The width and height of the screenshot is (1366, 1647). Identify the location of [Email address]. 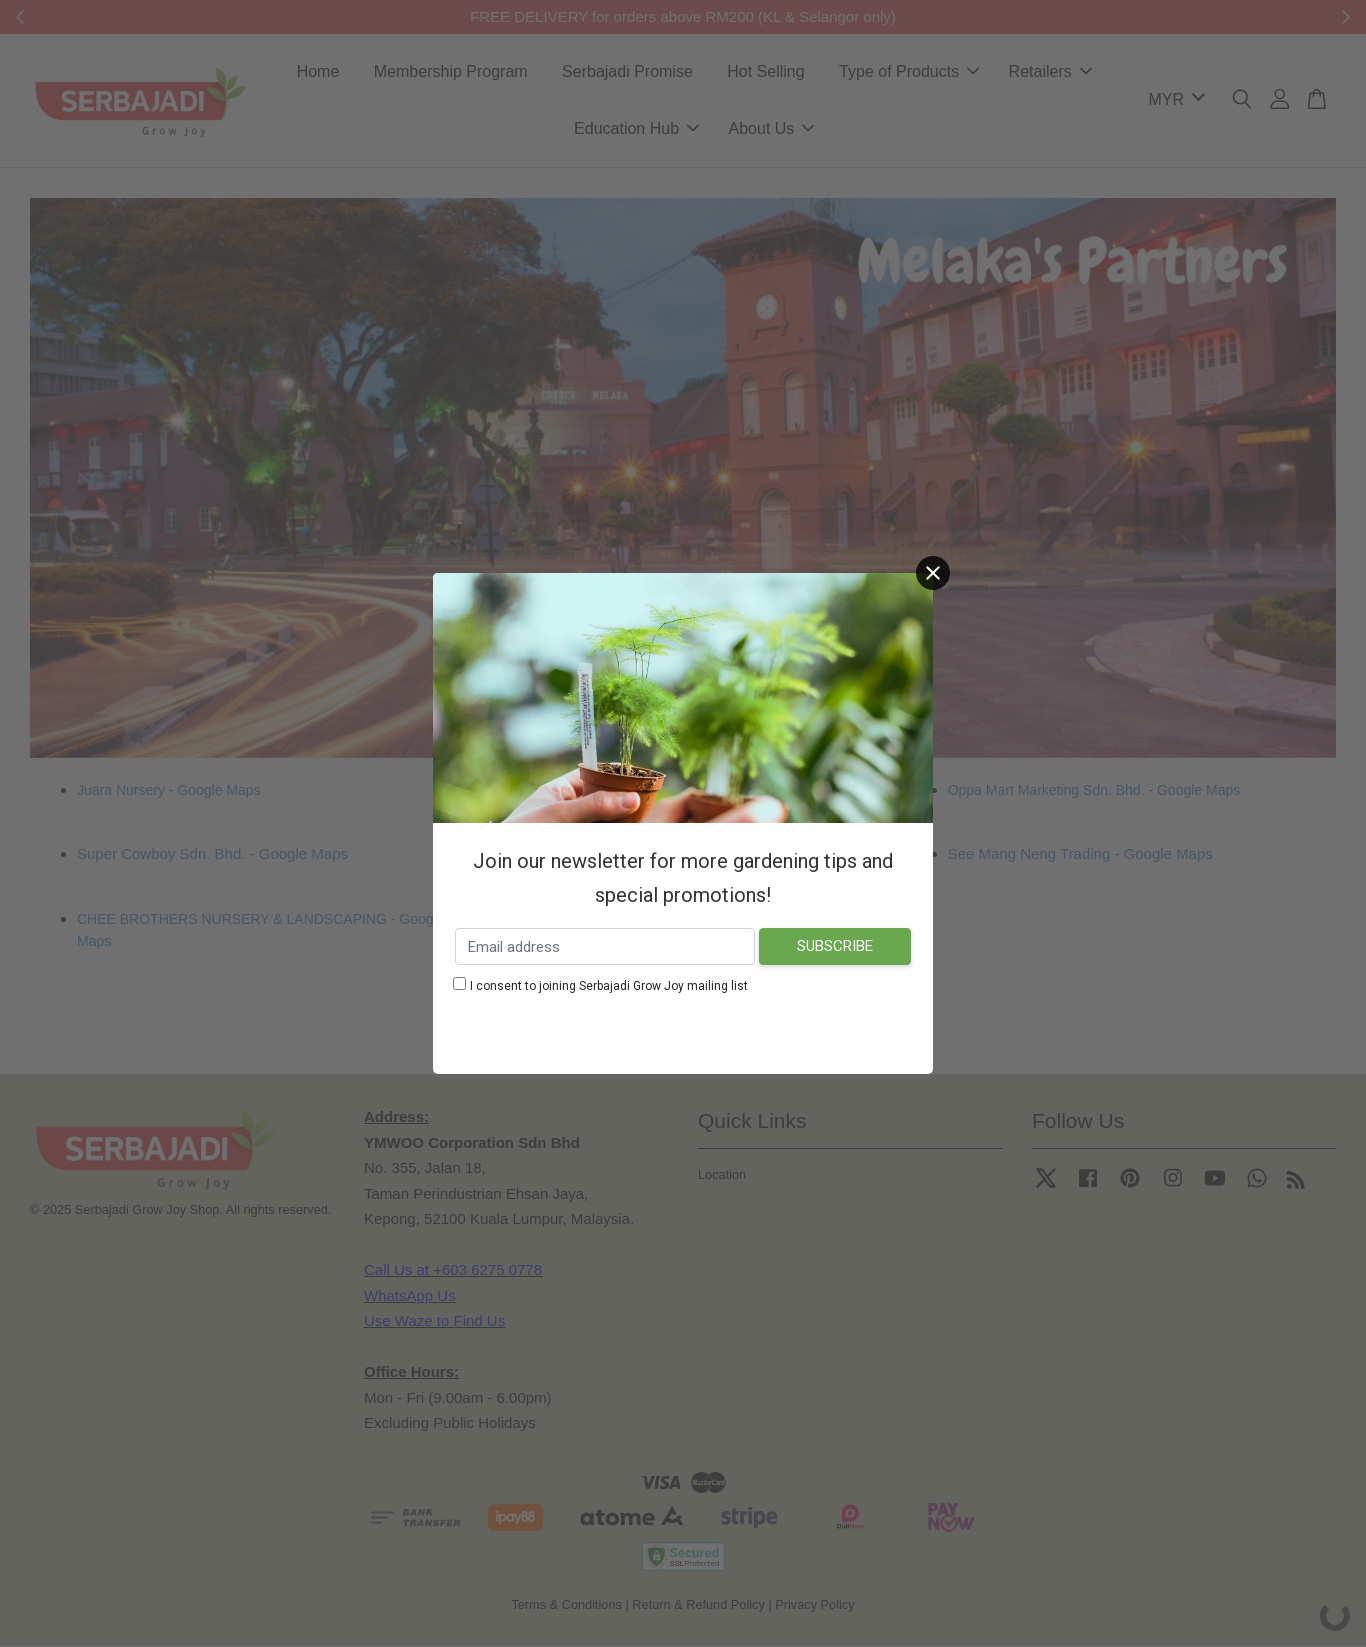
(605, 946).